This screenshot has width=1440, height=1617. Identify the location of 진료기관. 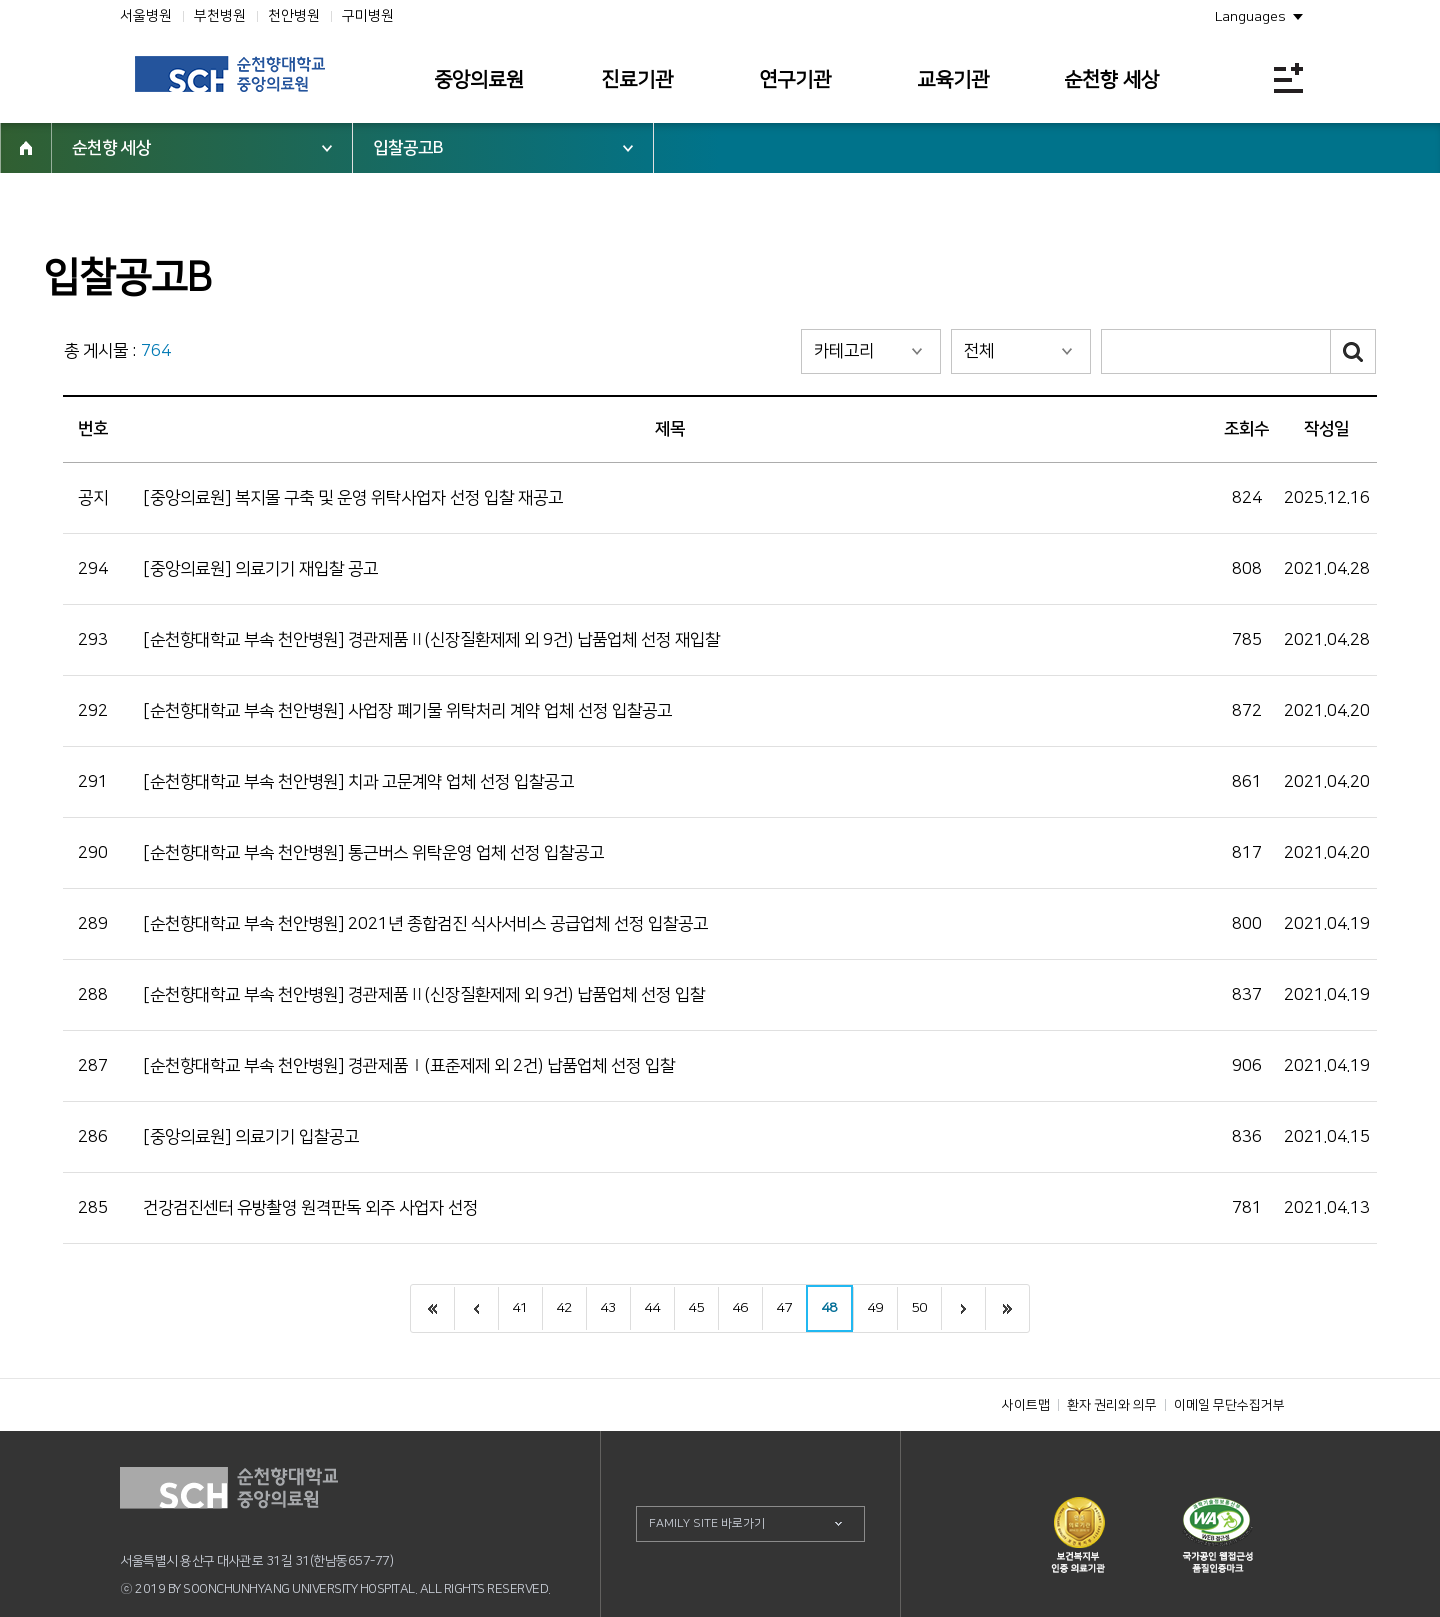
(637, 80).